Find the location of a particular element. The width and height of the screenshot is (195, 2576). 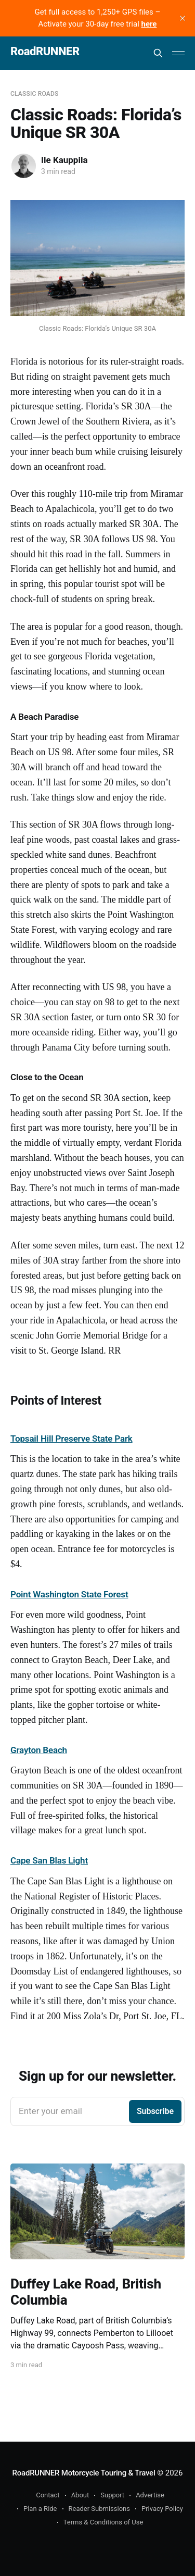

Point Washington State Forest is located at coordinates (69, 1594).